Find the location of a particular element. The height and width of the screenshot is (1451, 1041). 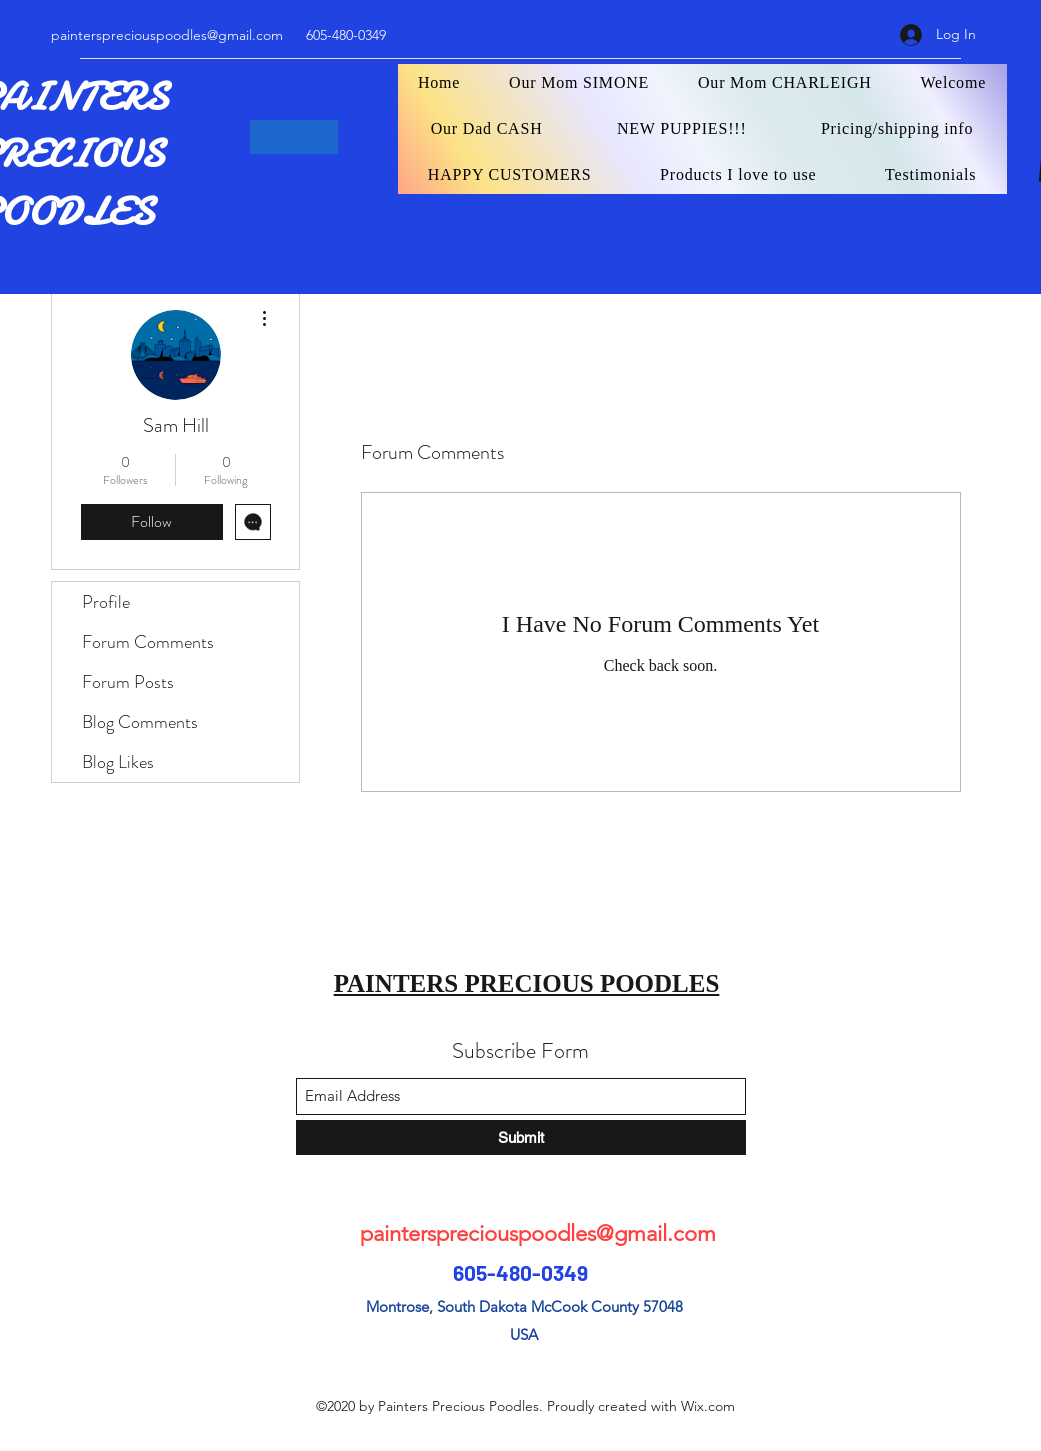

Forum Posts is located at coordinates (128, 682).